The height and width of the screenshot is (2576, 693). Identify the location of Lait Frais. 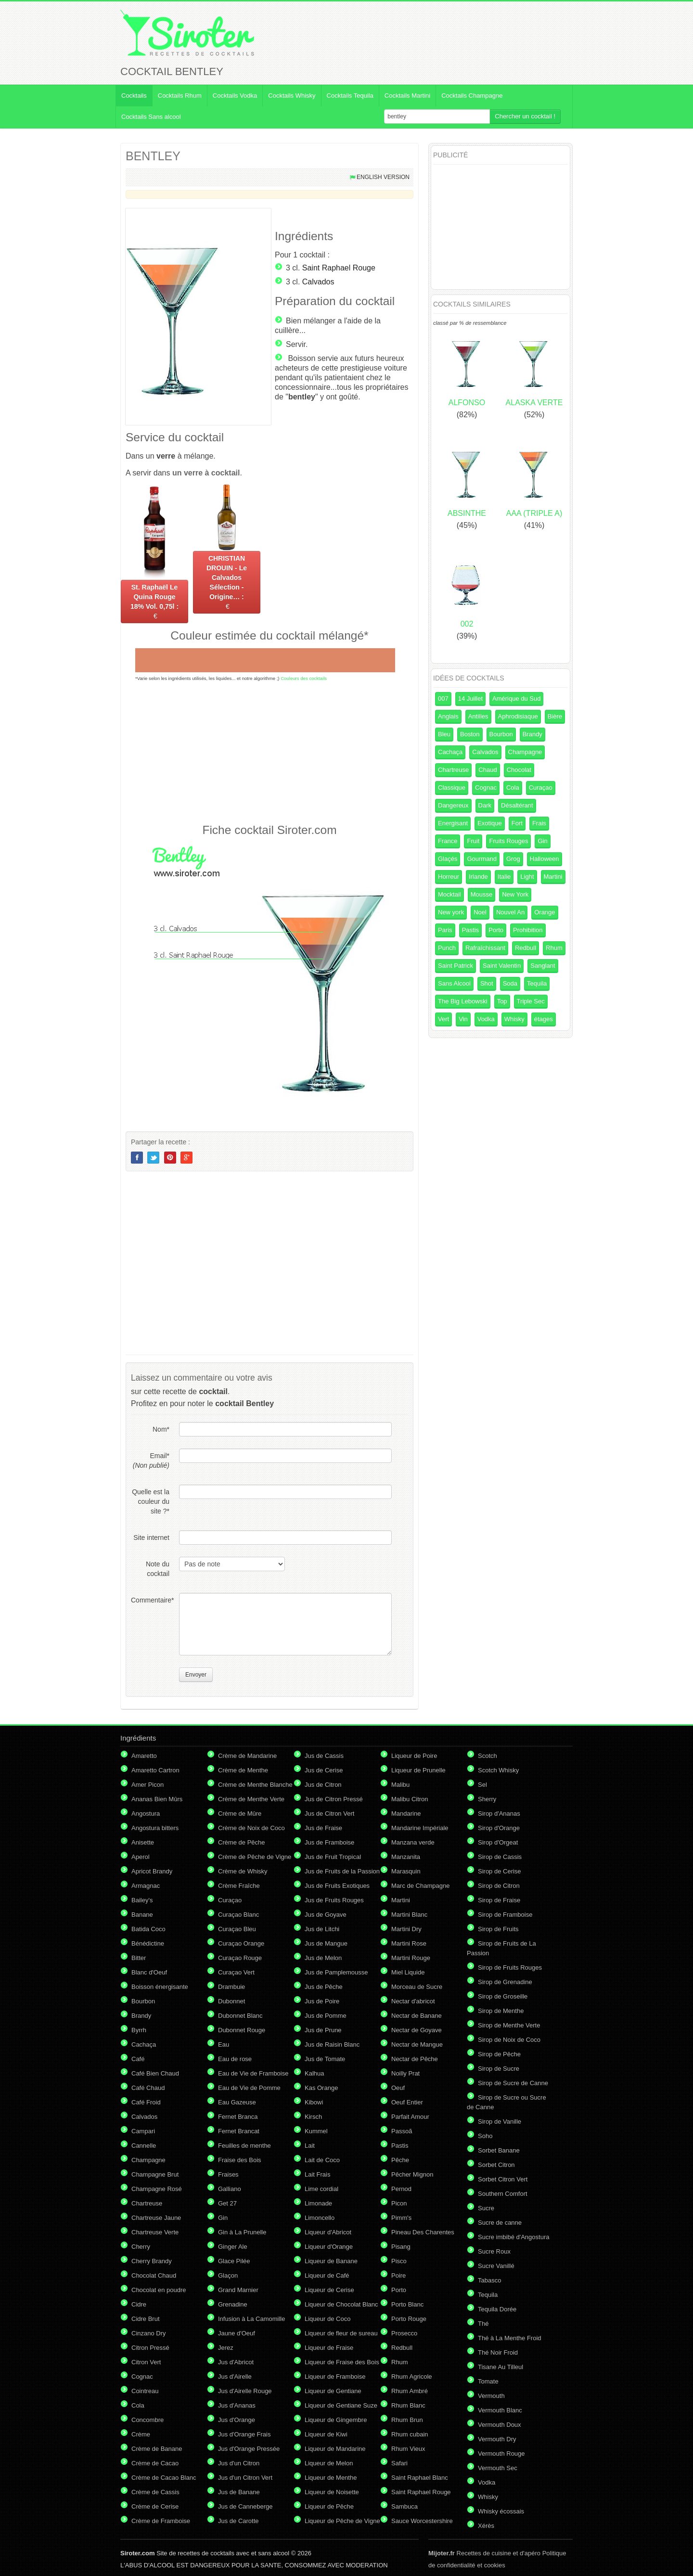
(317, 2174).